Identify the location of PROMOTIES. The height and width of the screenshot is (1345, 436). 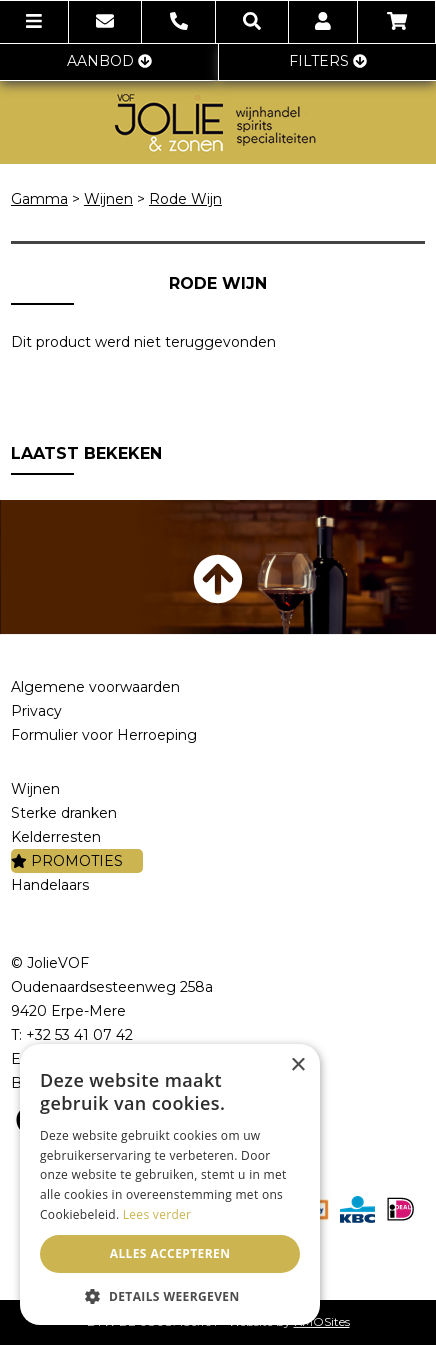
(67, 861).